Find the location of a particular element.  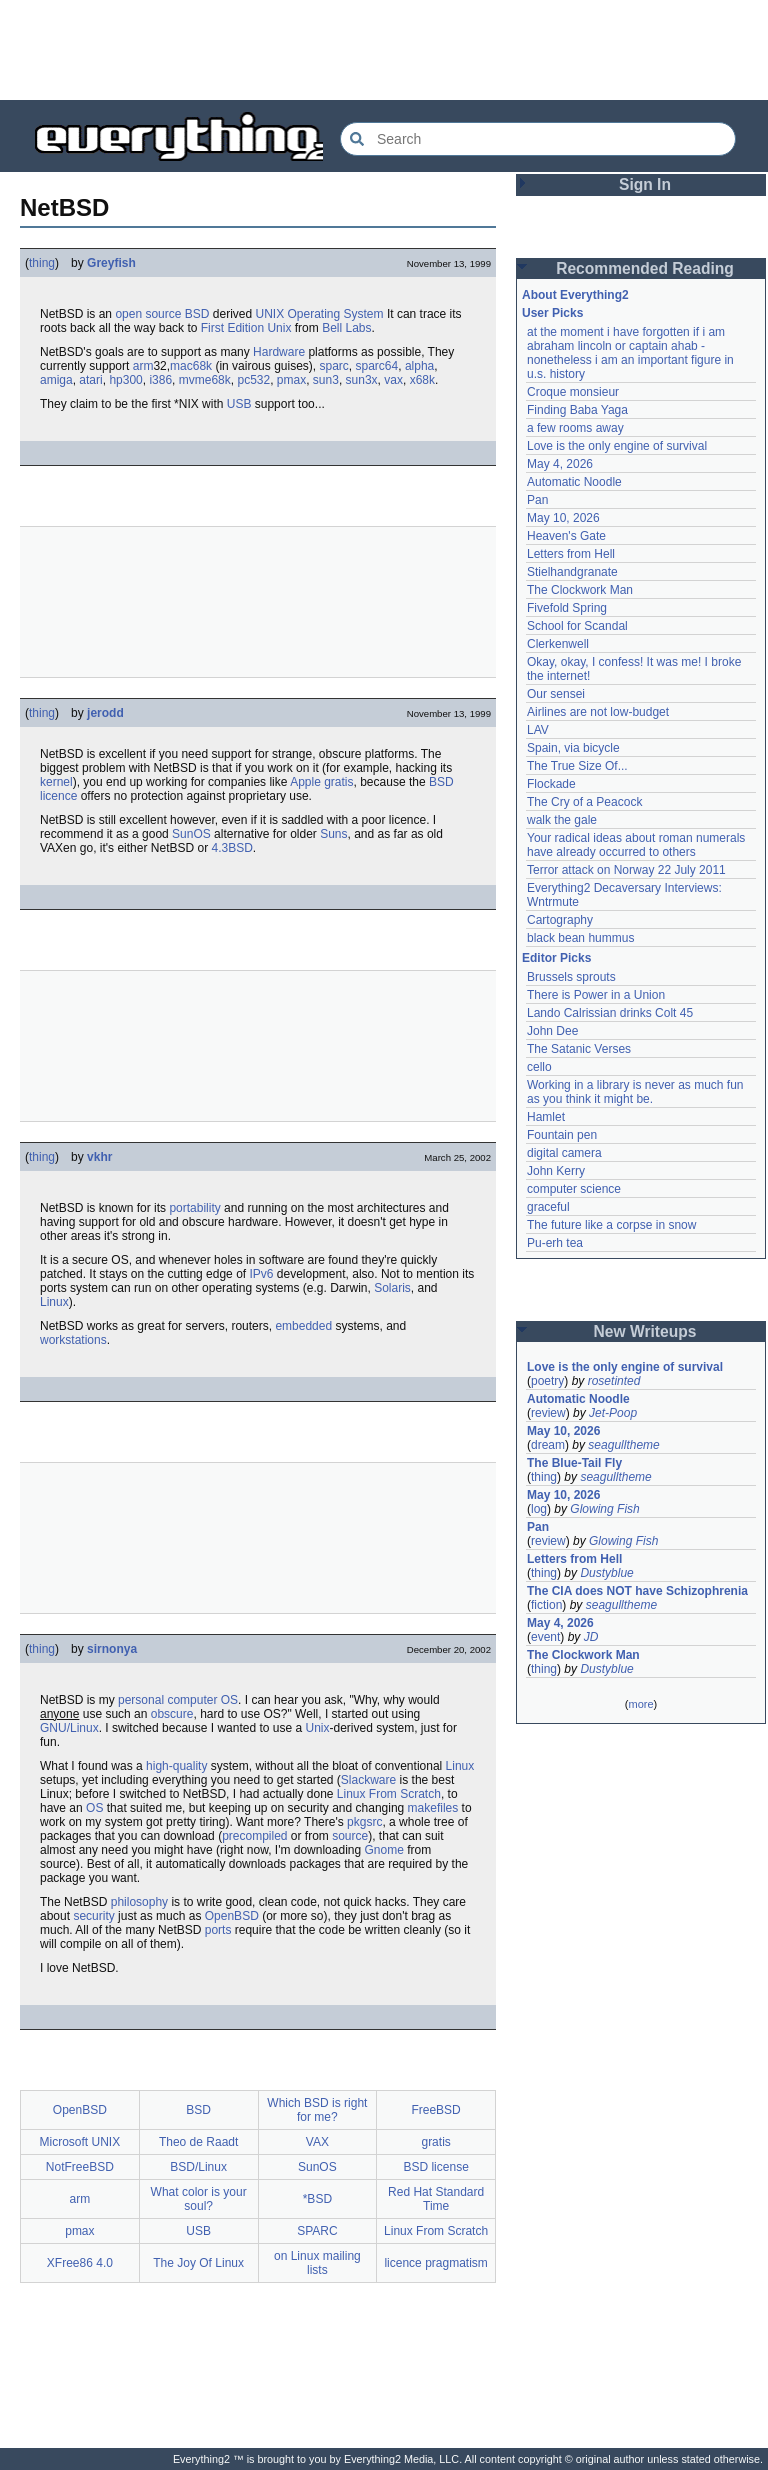

Flockade is located at coordinates (551, 784).